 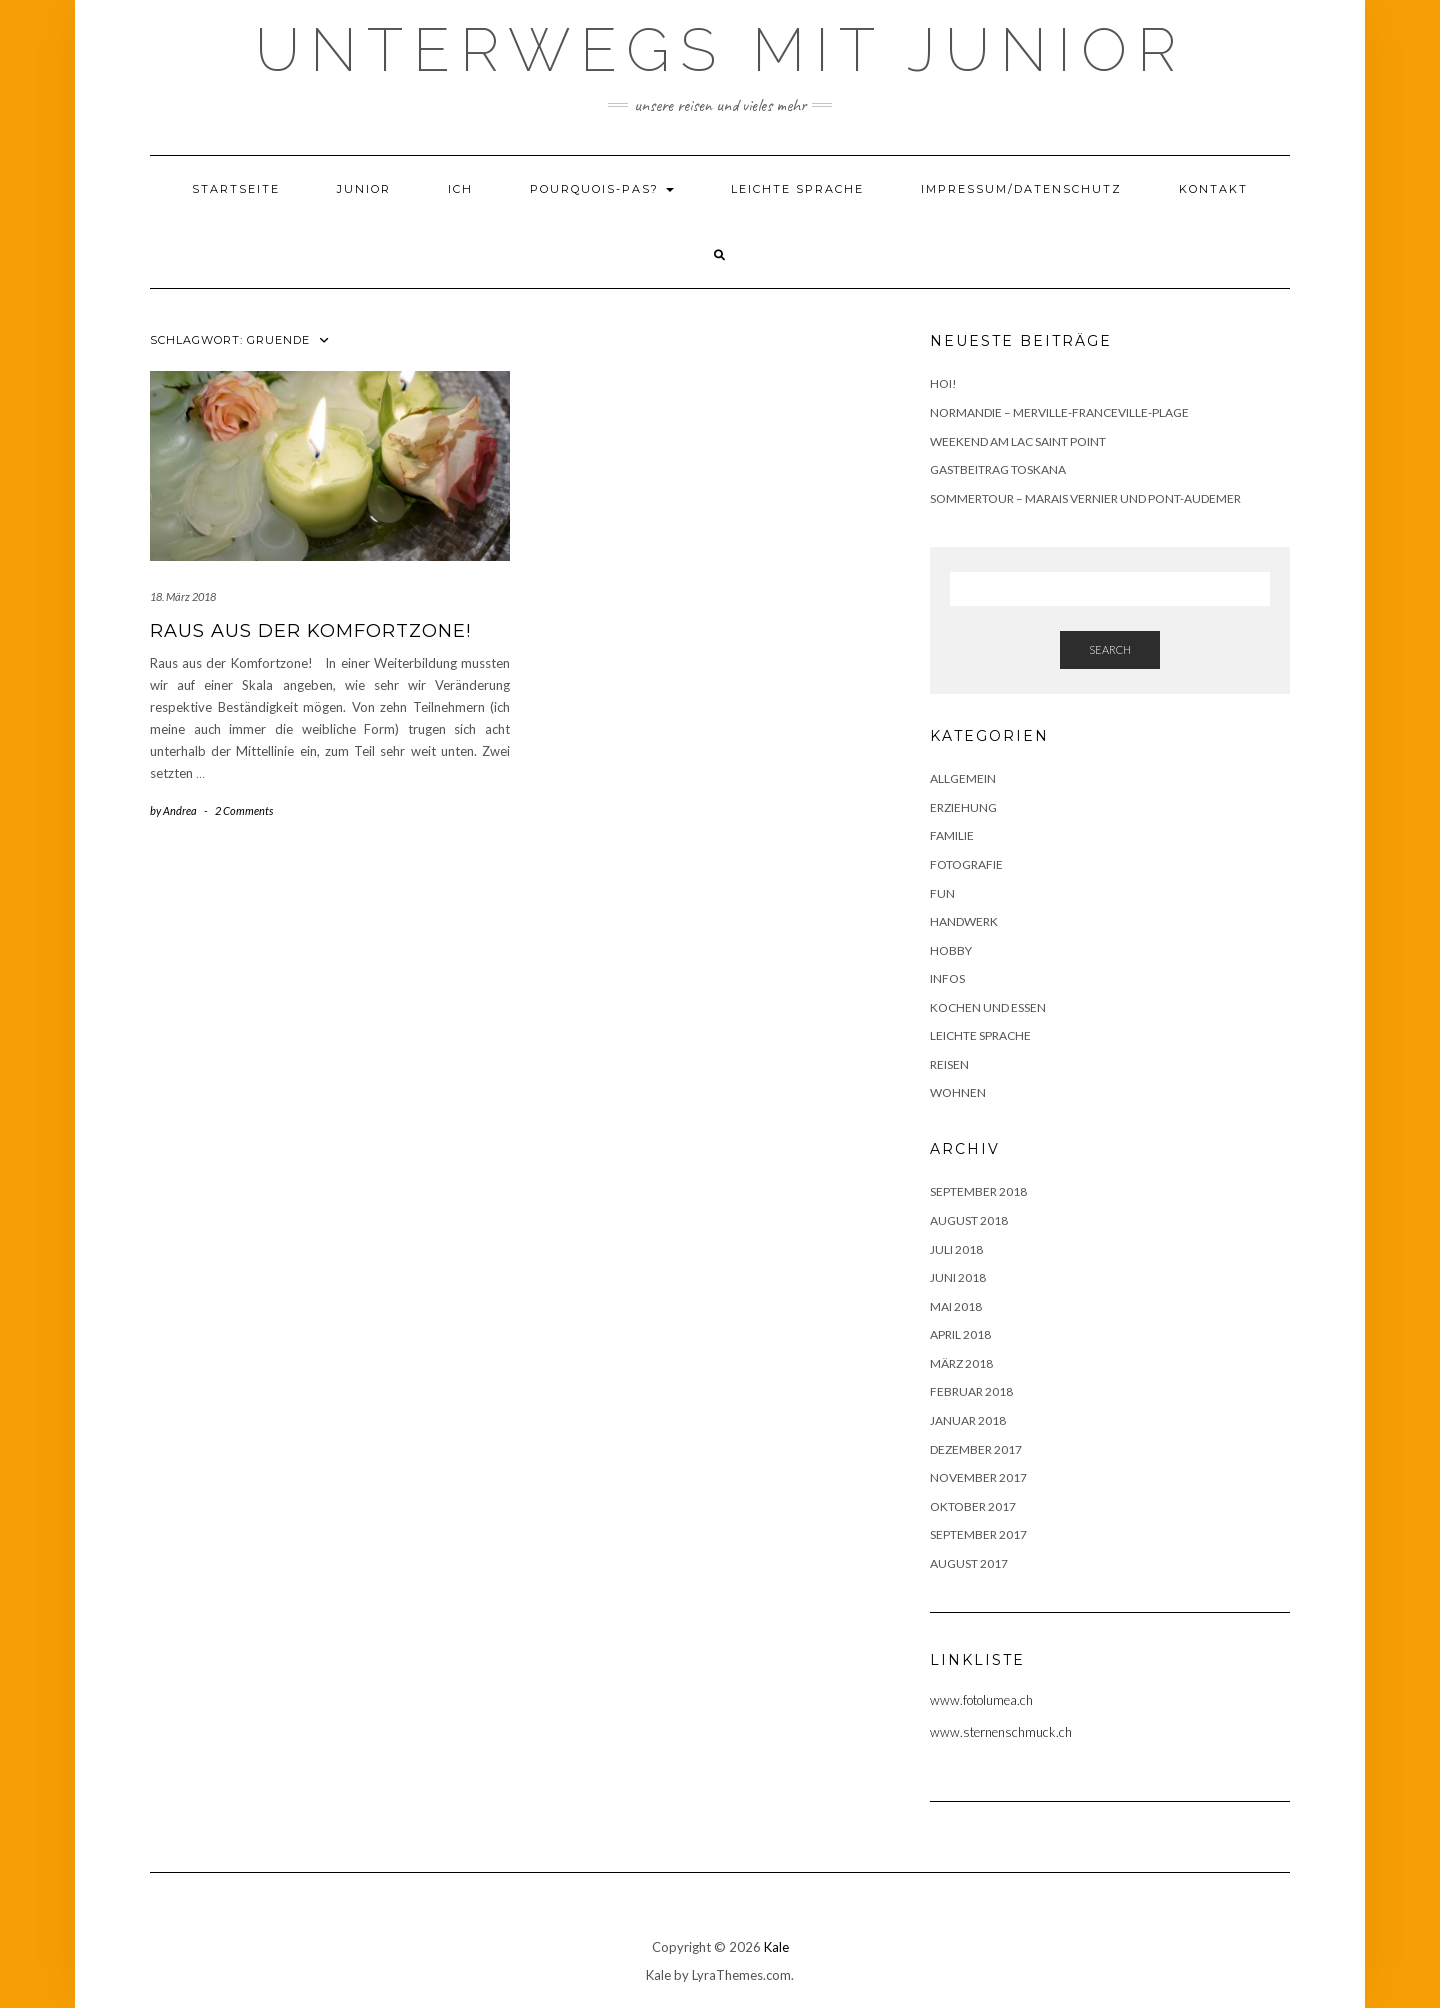 I want to click on Ich, so click(x=460, y=189).